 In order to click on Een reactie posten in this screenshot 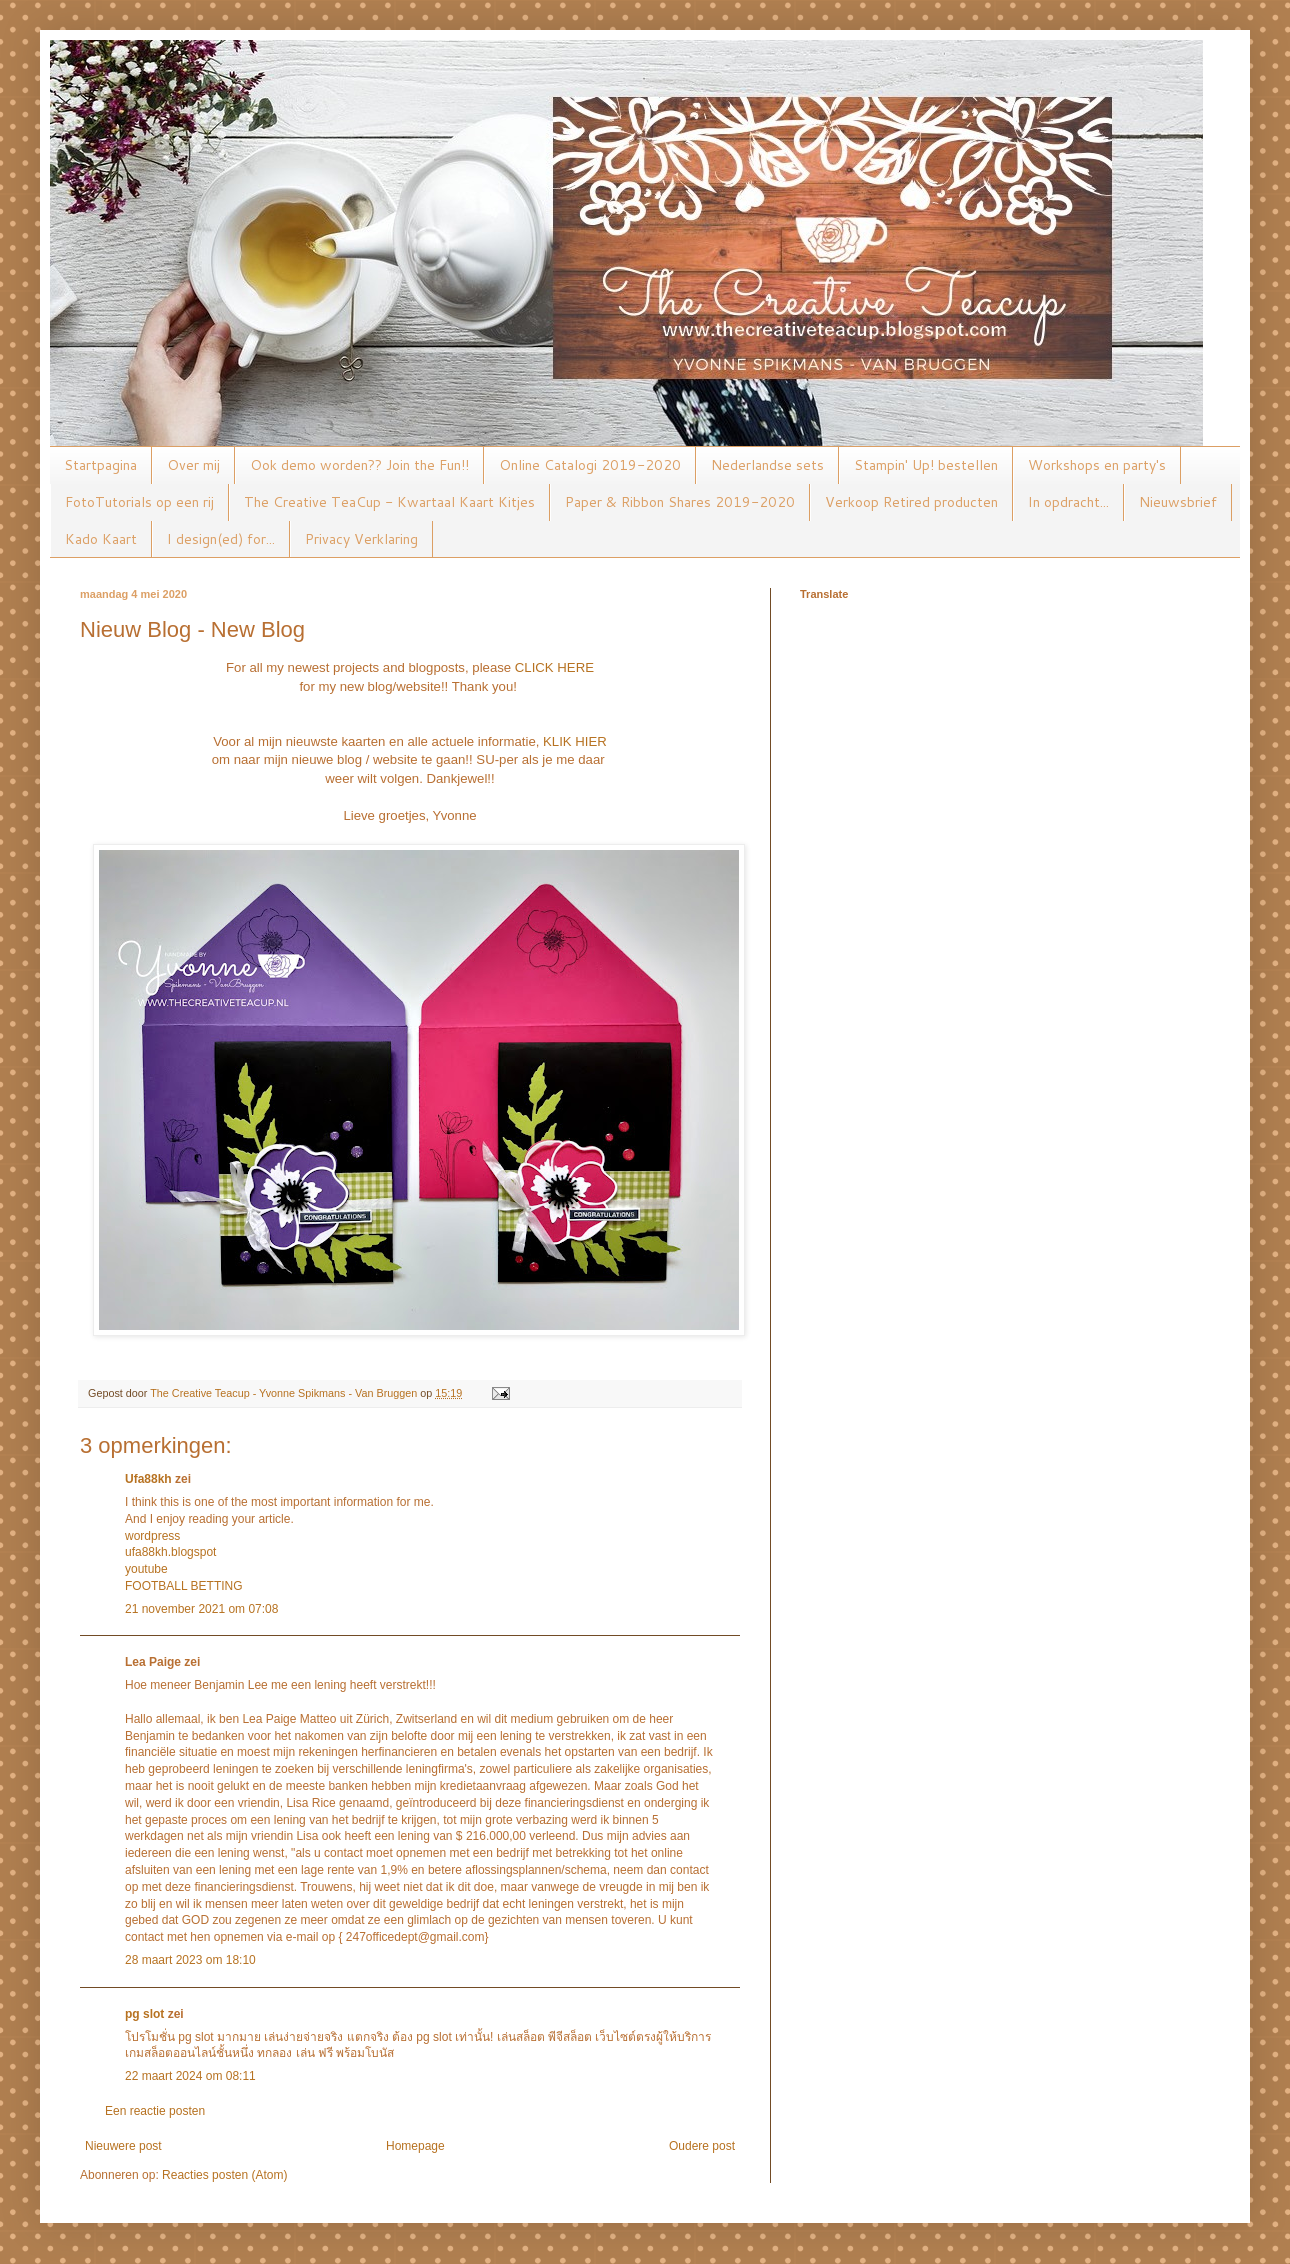, I will do `click(155, 2111)`.